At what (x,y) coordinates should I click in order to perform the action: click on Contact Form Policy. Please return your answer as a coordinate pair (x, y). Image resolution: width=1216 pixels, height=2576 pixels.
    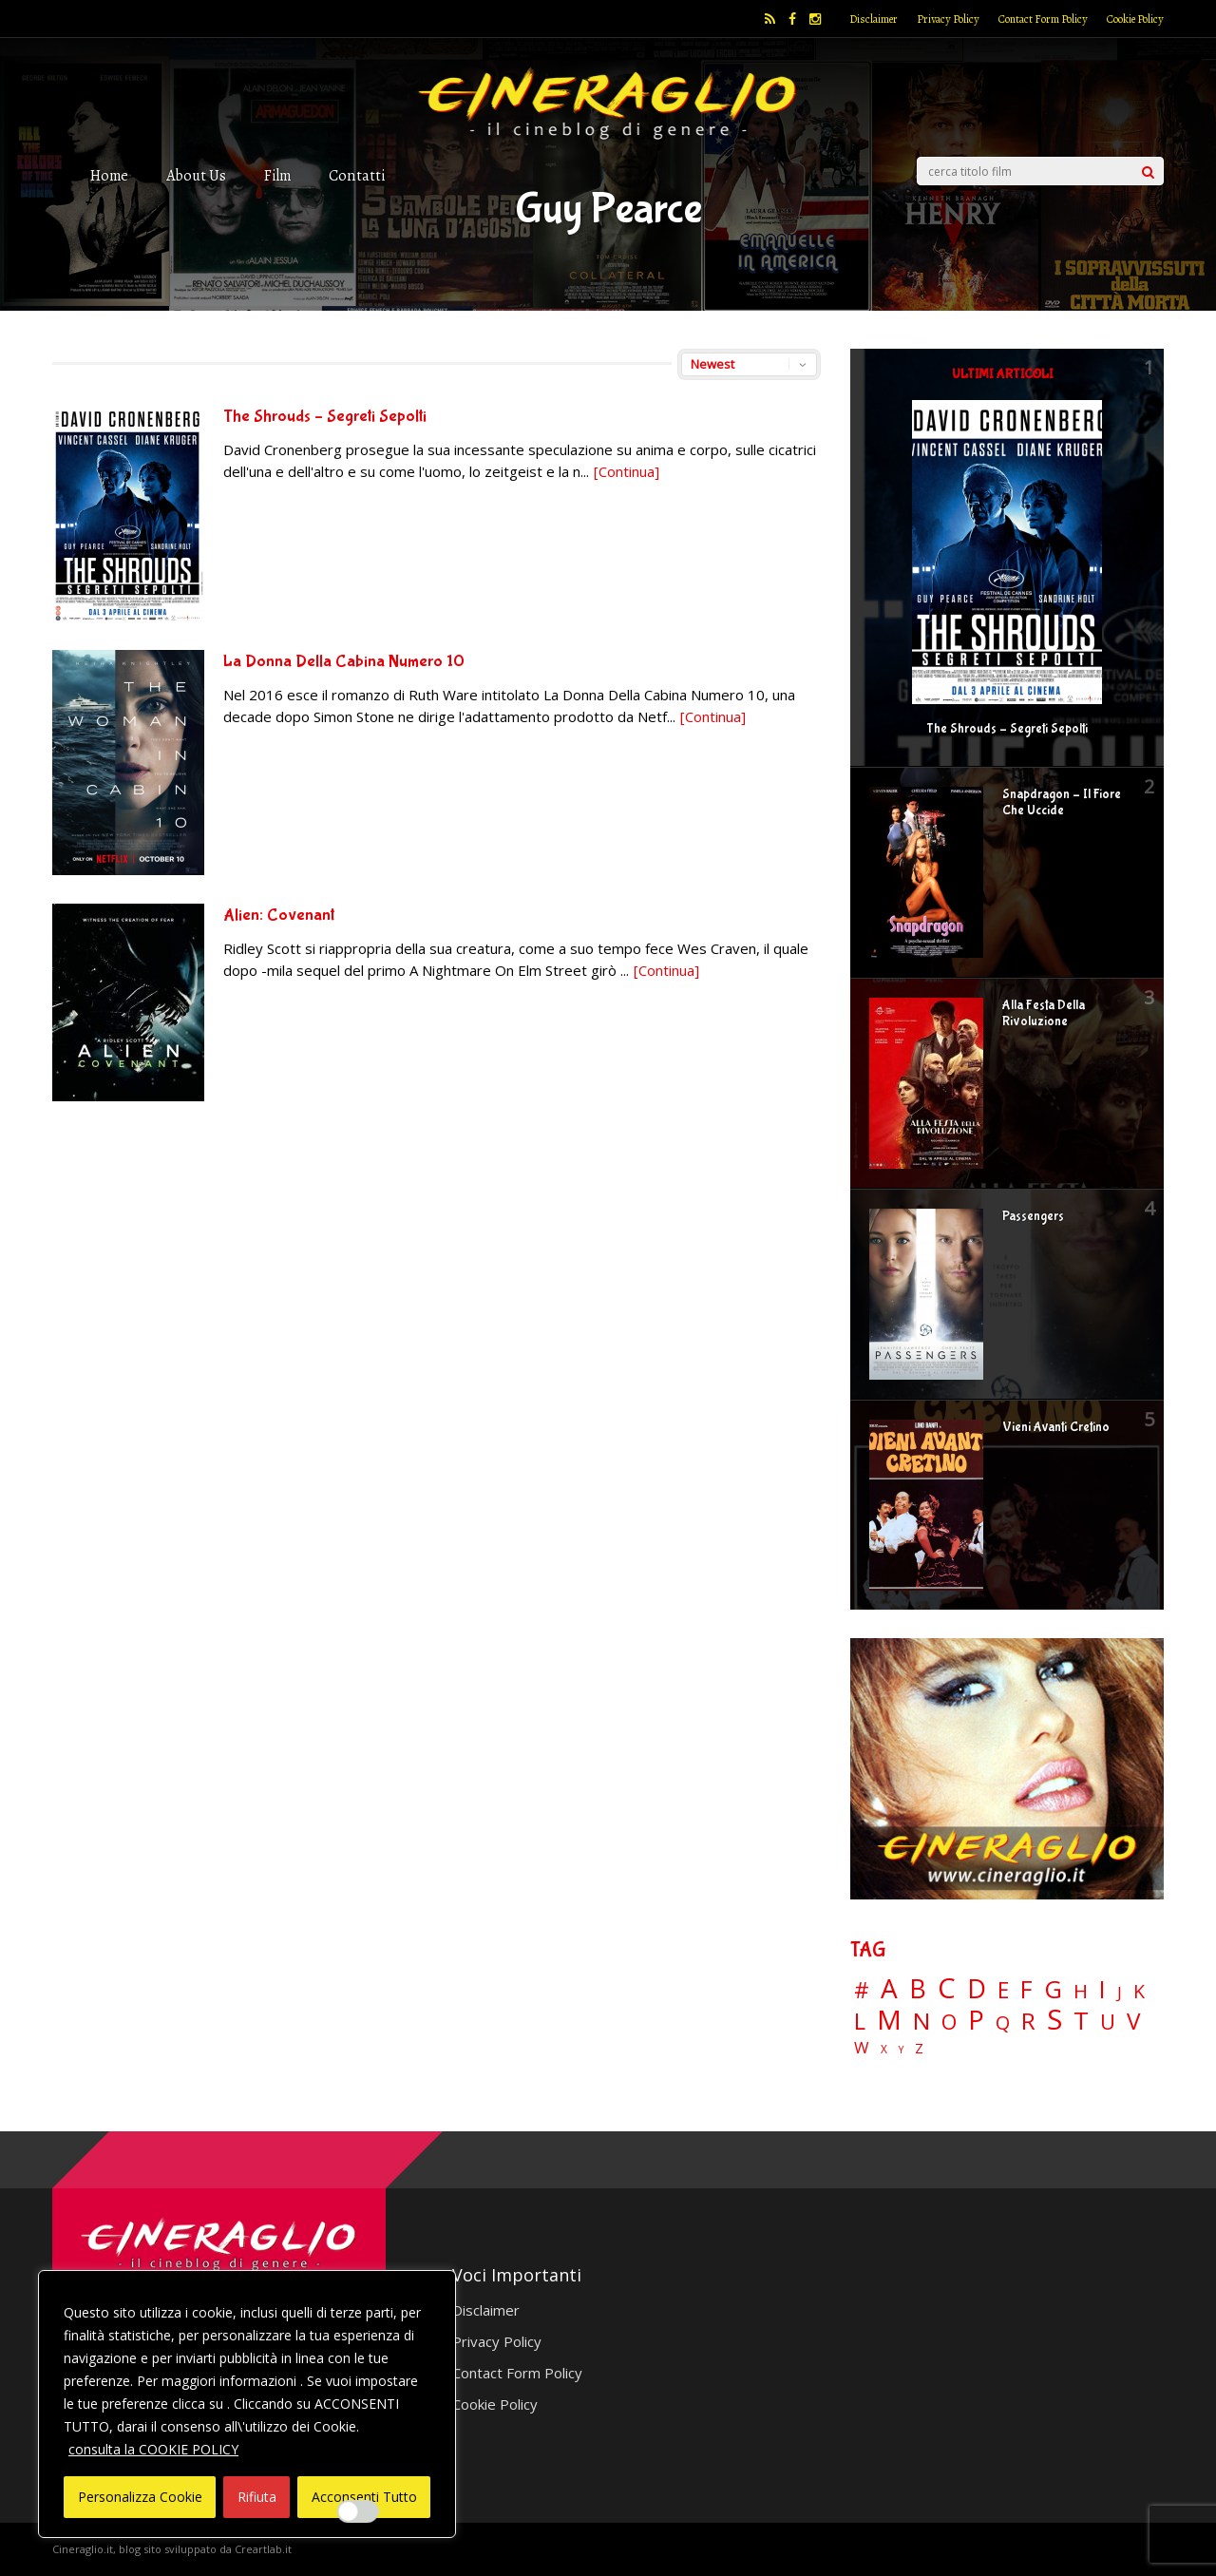
    Looking at the image, I should click on (1043, 19).